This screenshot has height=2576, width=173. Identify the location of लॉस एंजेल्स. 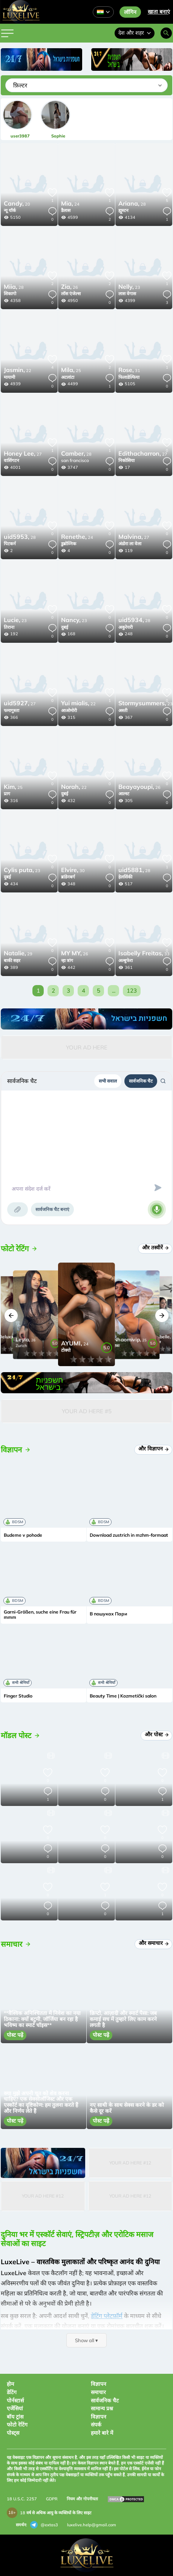
(71, 293).